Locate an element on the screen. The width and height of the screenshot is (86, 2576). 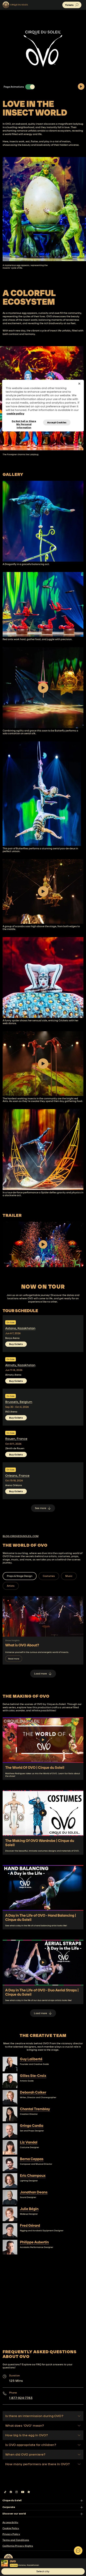
[Follow us on Tiktok] is located at coordinates (5, 2492).